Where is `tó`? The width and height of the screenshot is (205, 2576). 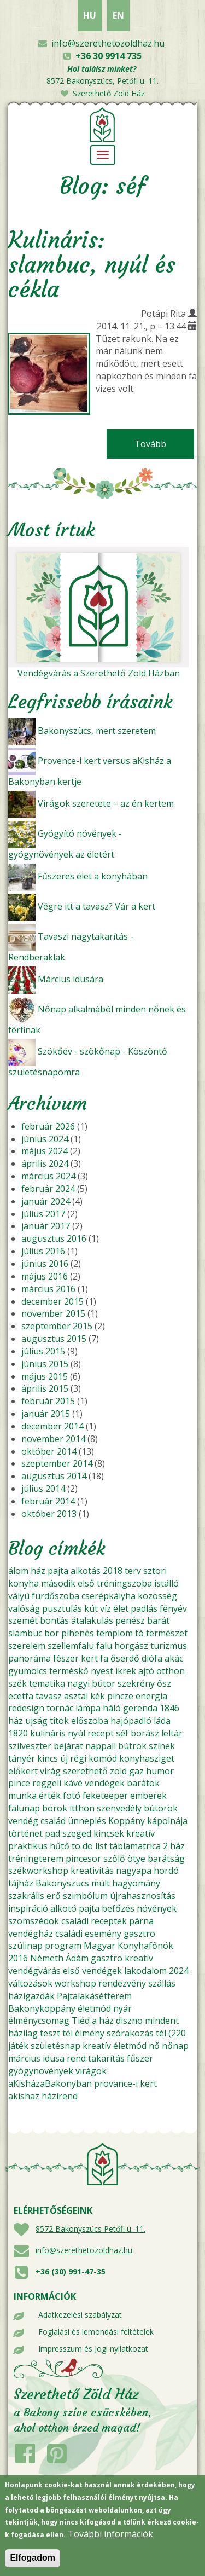
tó is located at coordinates (139, 1633).